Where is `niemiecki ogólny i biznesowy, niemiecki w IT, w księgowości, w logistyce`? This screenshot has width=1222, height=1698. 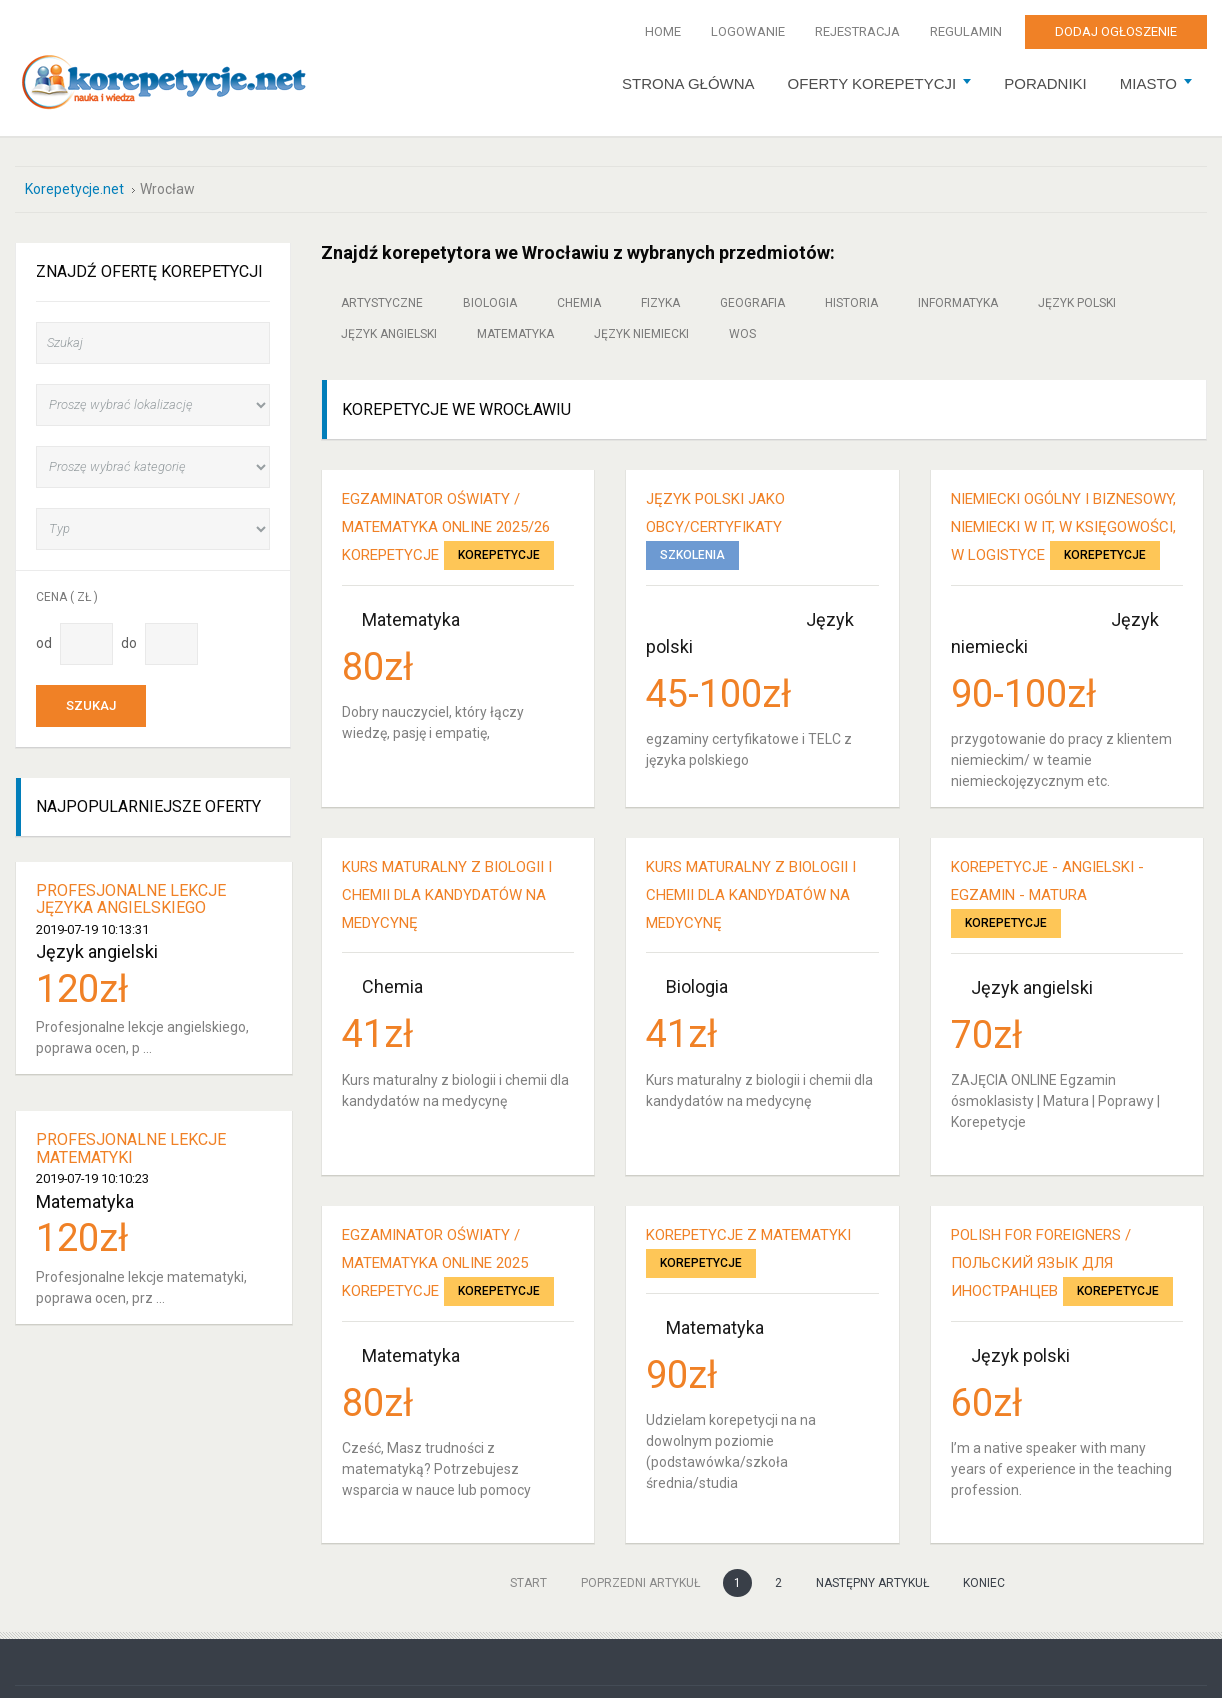 niemiecki ogólny i biznesowy, niemiecki w IT, w księgowości, w logistyce is located at coordinates (1063, 527).